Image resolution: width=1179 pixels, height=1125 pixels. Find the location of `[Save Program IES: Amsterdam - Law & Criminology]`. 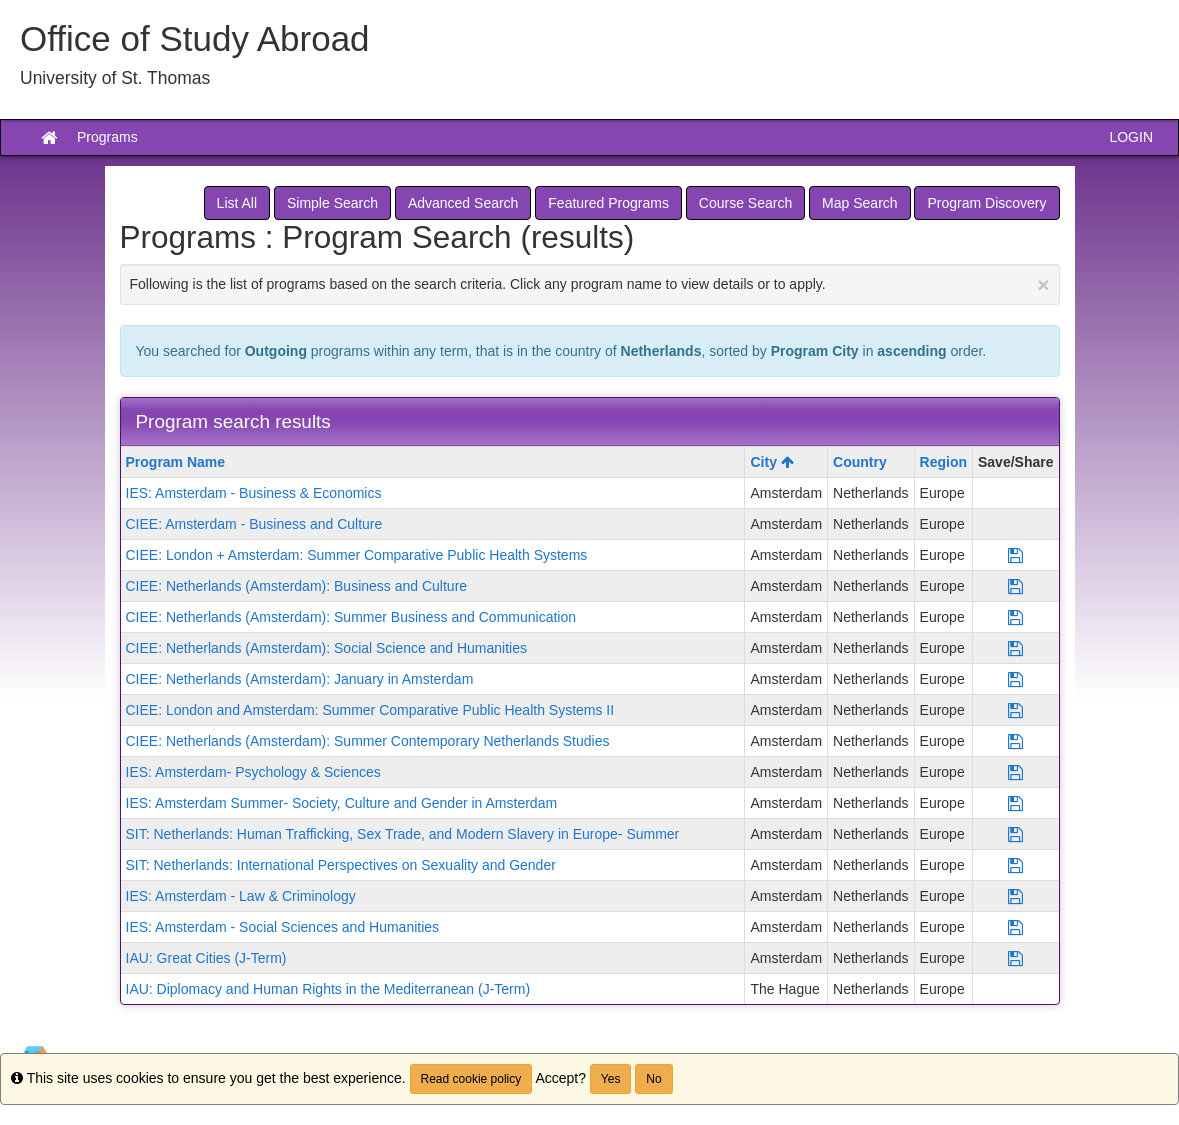

[Save Program IES: Amsterdam - Law & Criminology] is located at coordinates (1015, 896).